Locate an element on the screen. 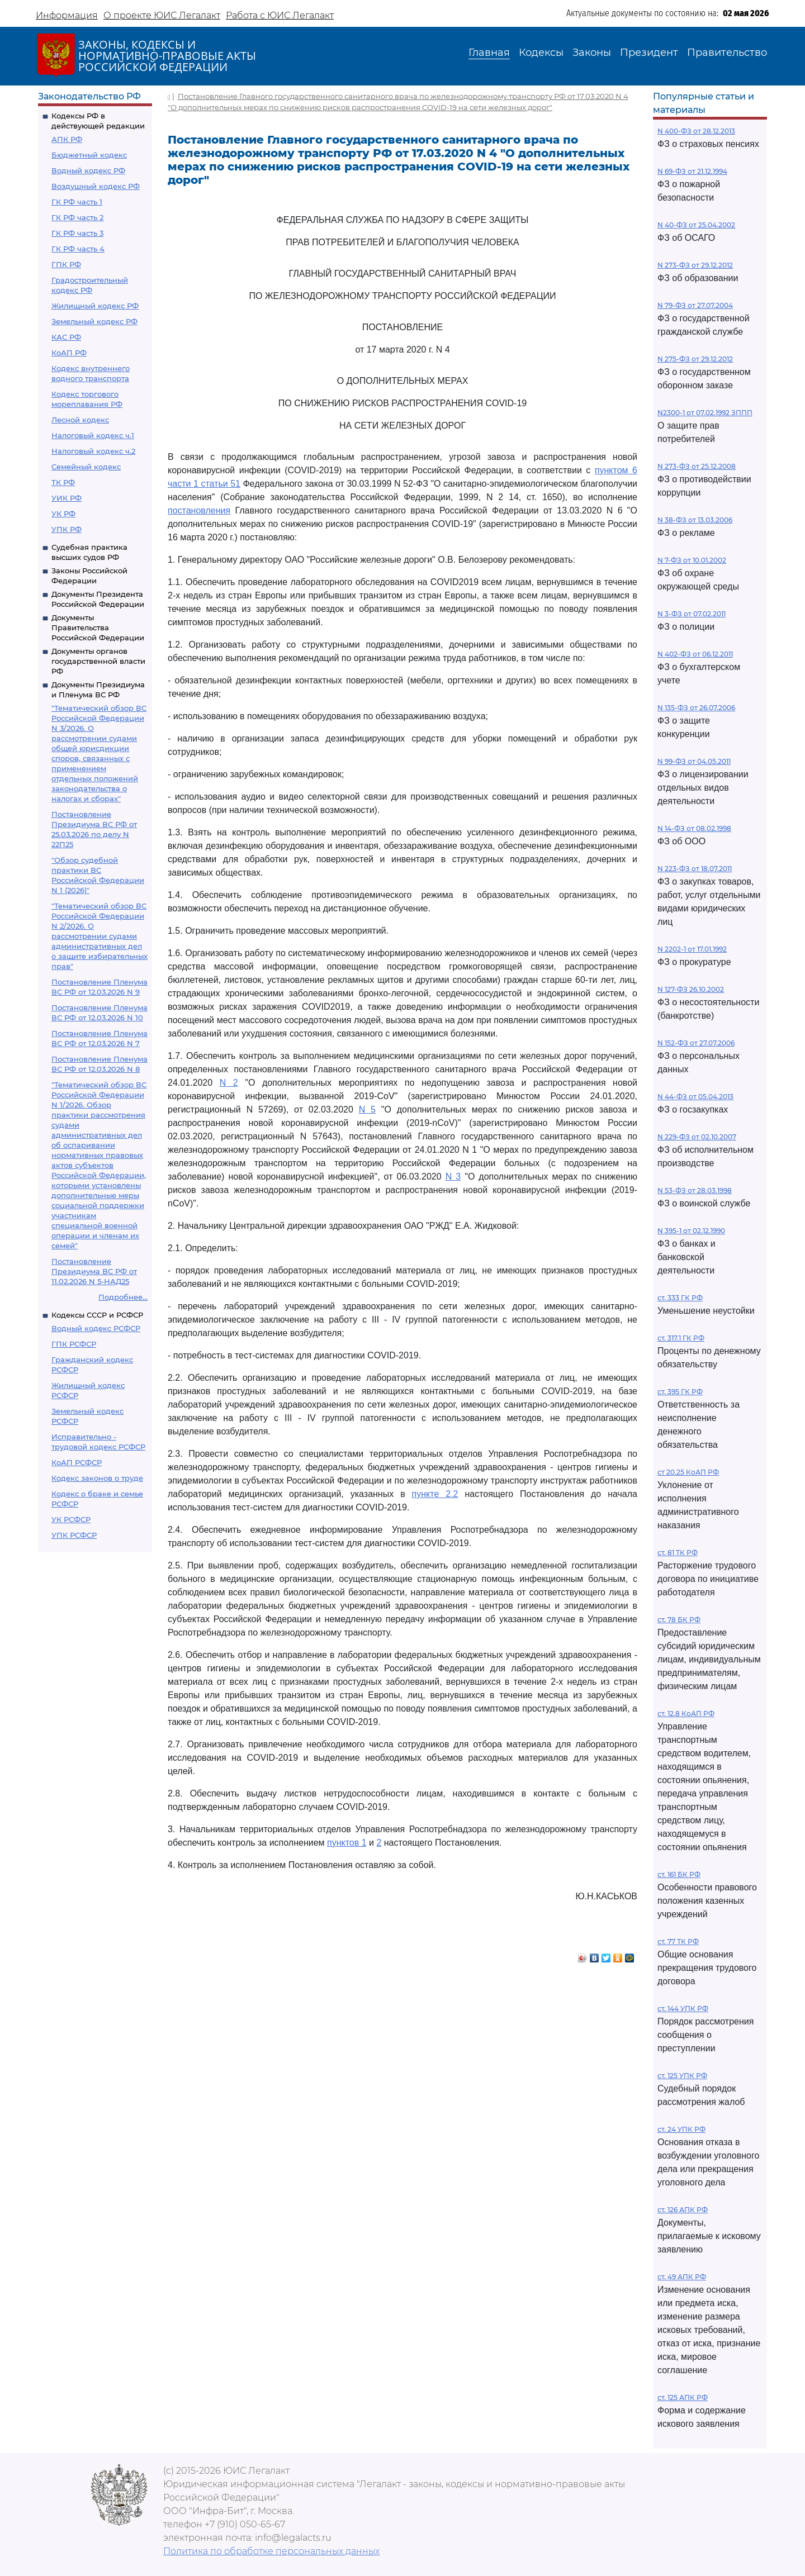  Подробнее... is located at coordinates (123, 1296).